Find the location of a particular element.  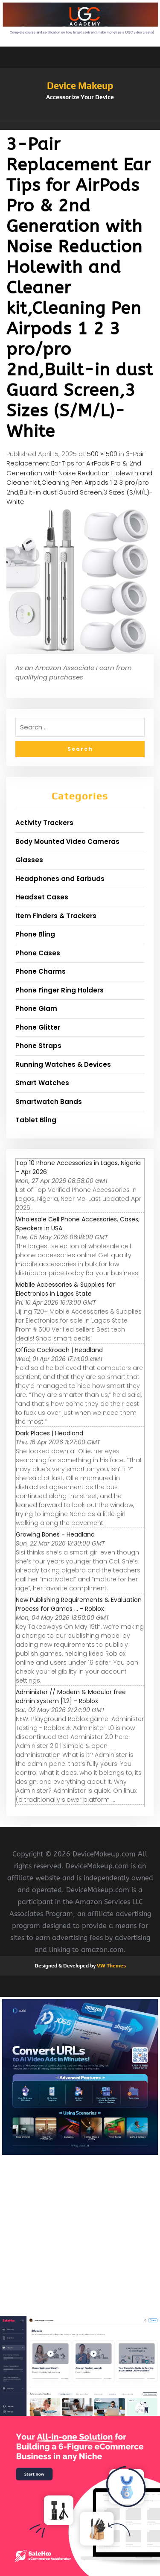

Administer // Modern & Modular free admin system [1.2] - Roblox is located at coordinates (71, 1696).